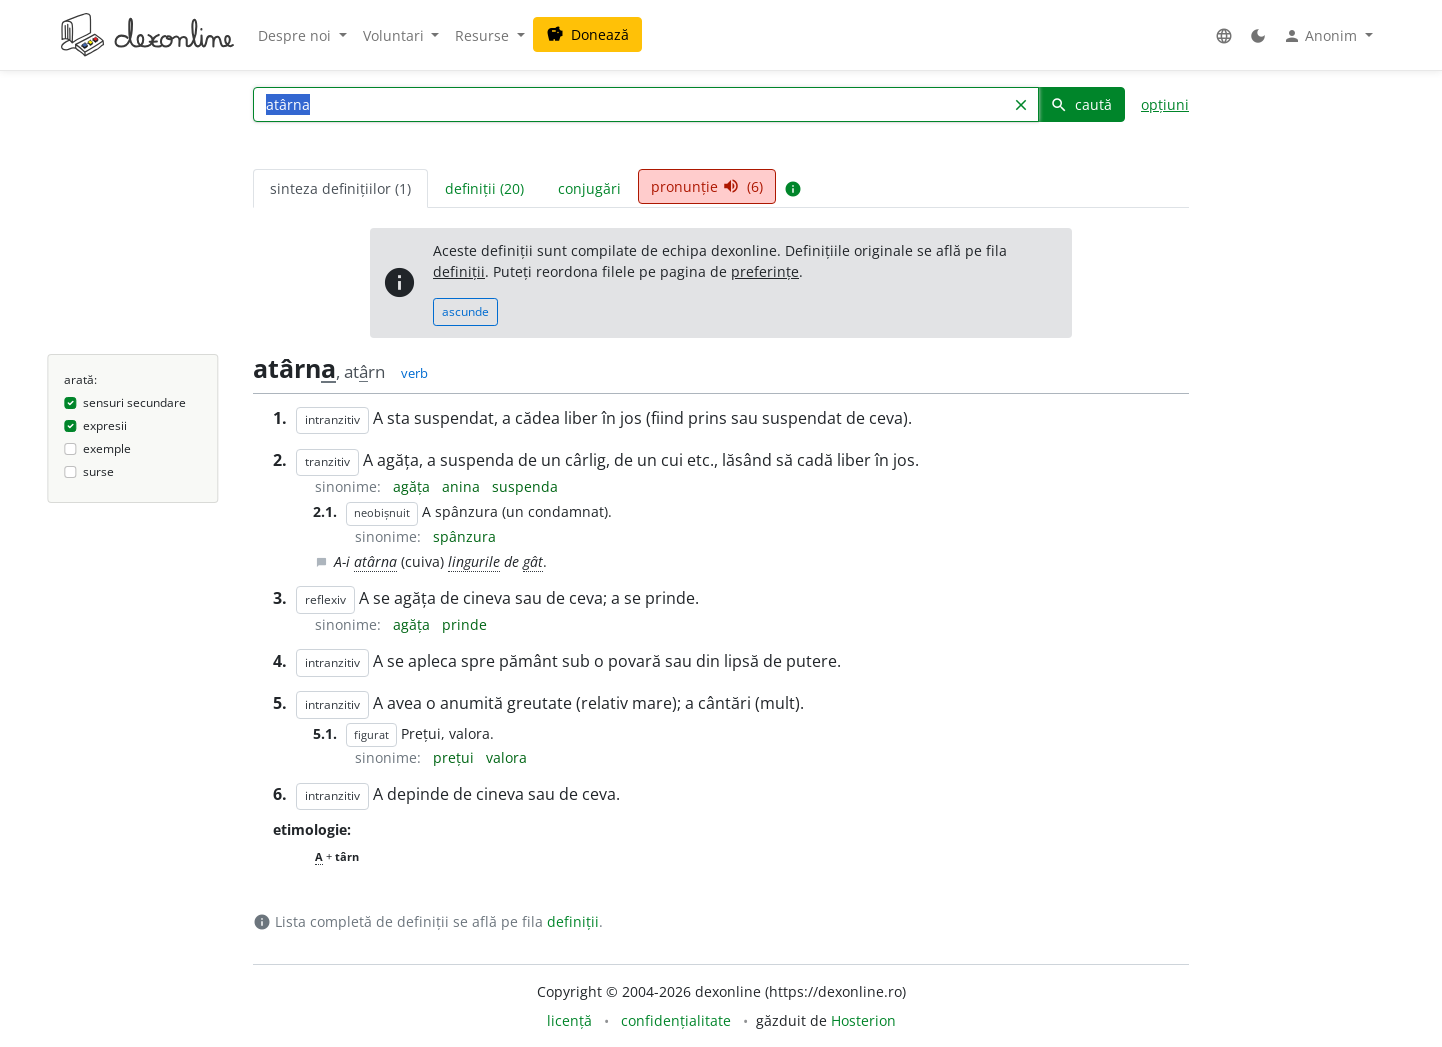  Describe the element at coordinates (676, 1020) in the screenshot. I see `confidențialitate` at that location.